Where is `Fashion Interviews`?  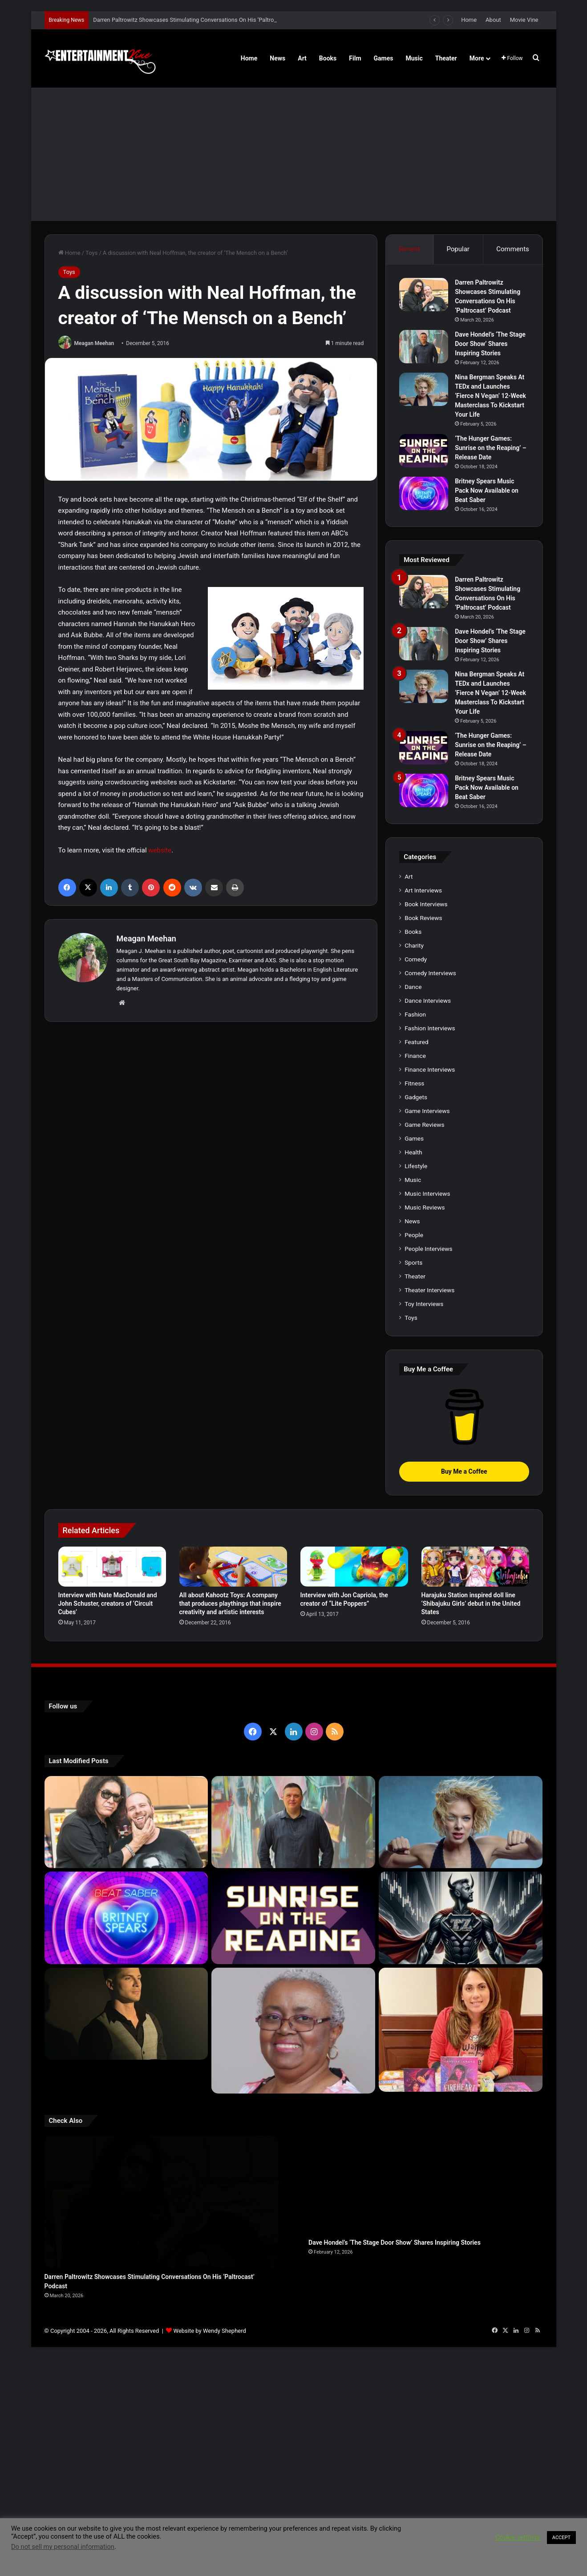
Fashion Interviews is located at coordinates (430, 1028).